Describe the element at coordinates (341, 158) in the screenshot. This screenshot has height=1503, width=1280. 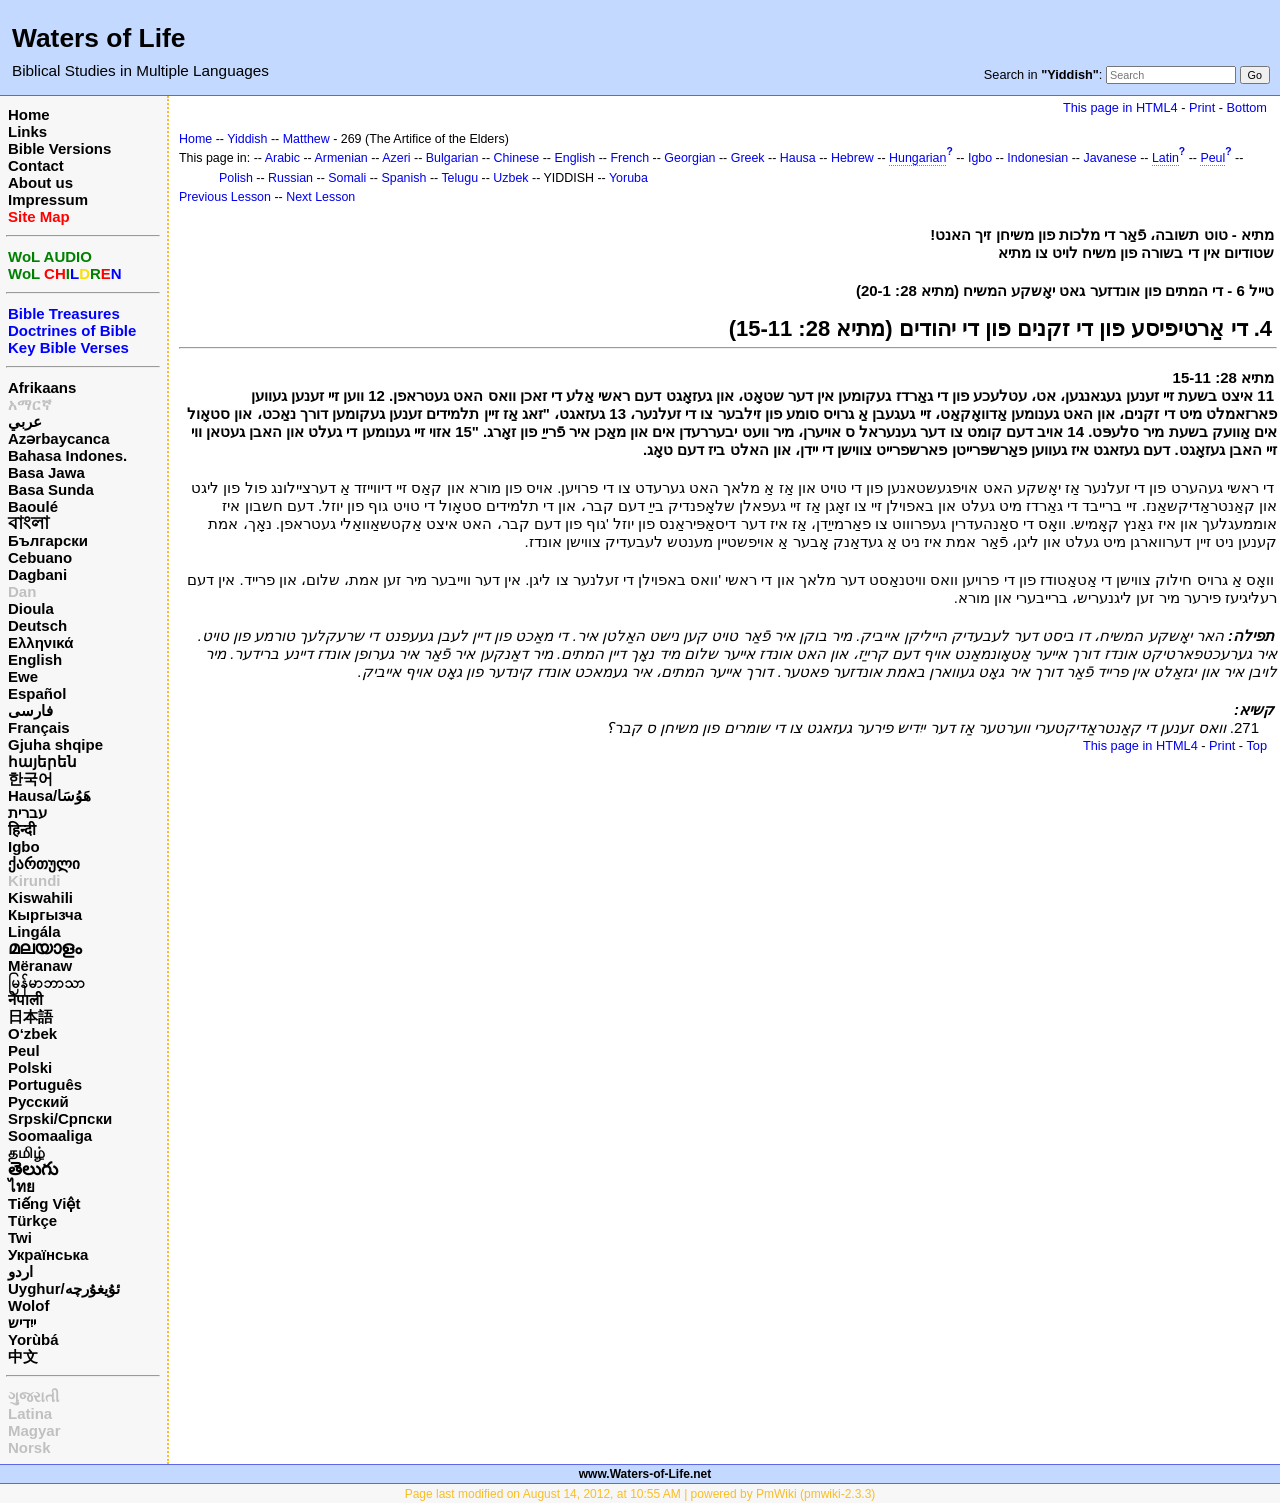
I see `Armenian` at that location.